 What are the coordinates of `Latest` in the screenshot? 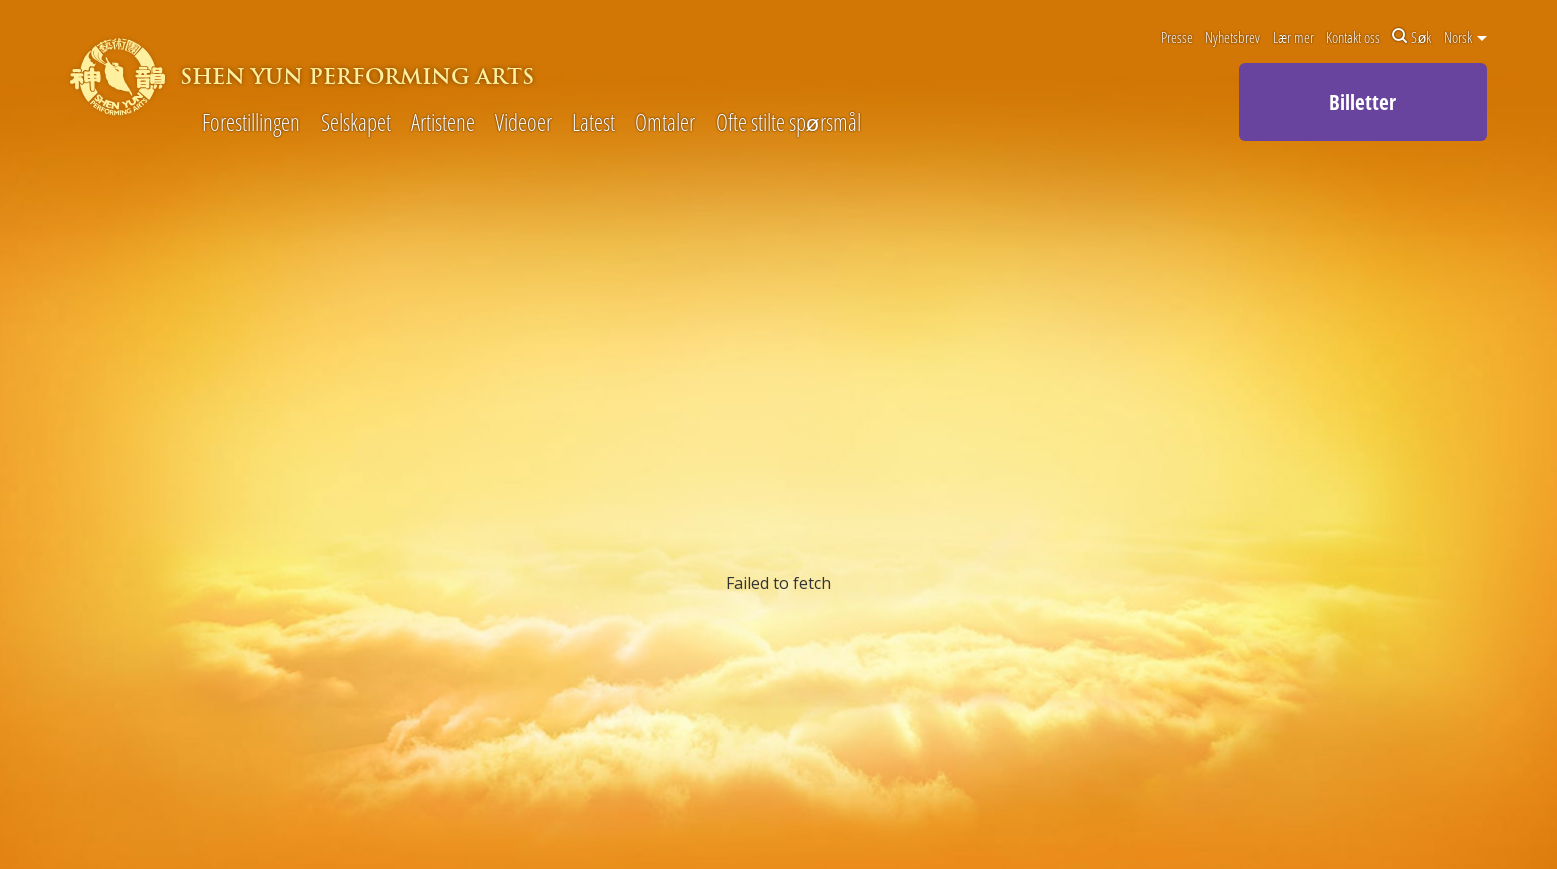 It's located at (593, 123).